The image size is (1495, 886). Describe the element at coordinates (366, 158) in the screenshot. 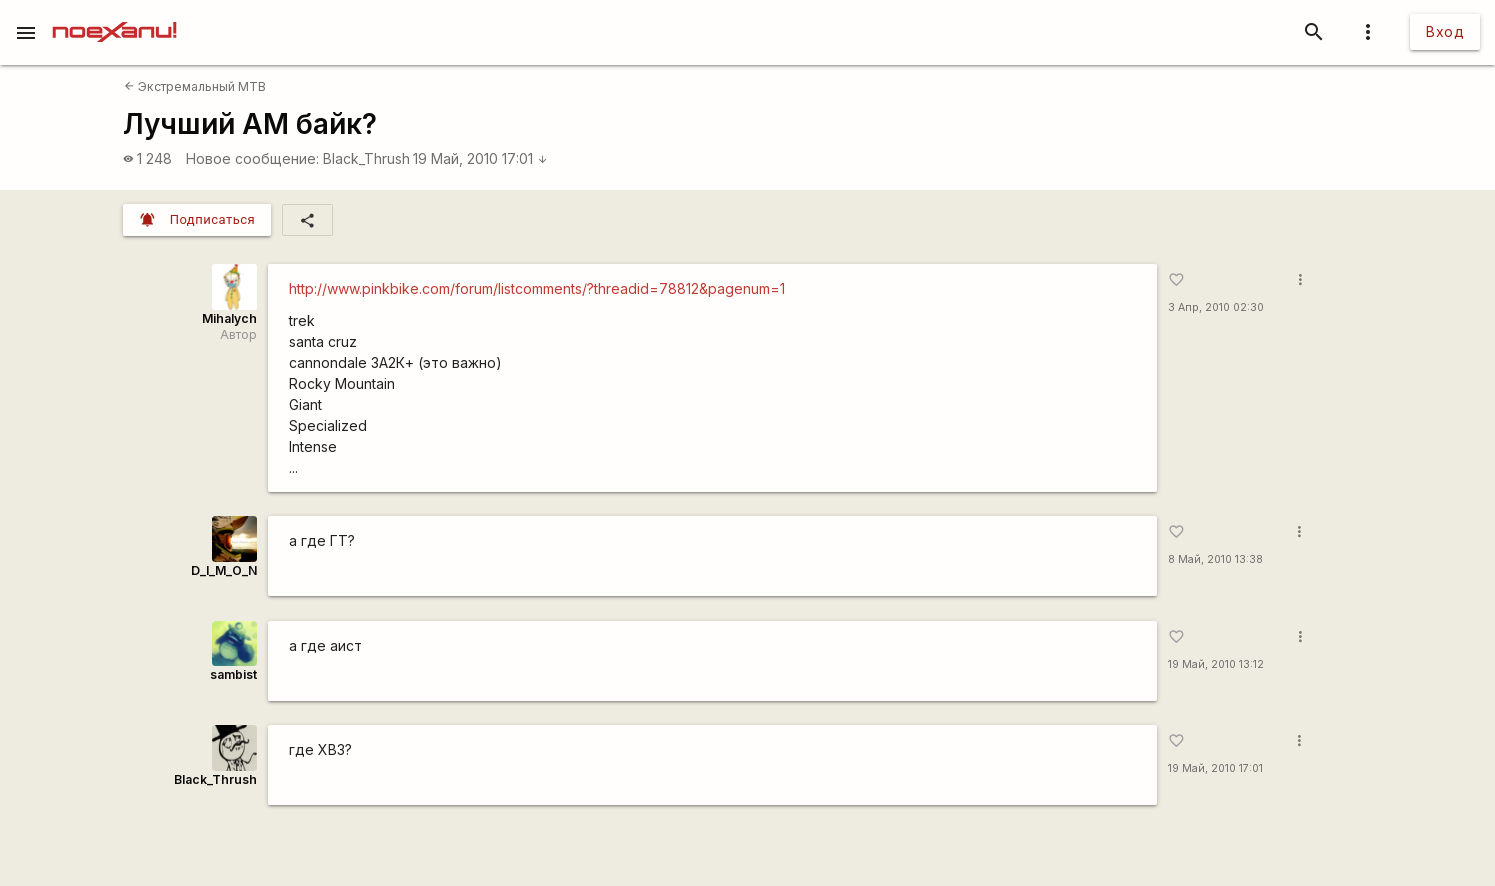

I see `Black_Thrush` at that location.